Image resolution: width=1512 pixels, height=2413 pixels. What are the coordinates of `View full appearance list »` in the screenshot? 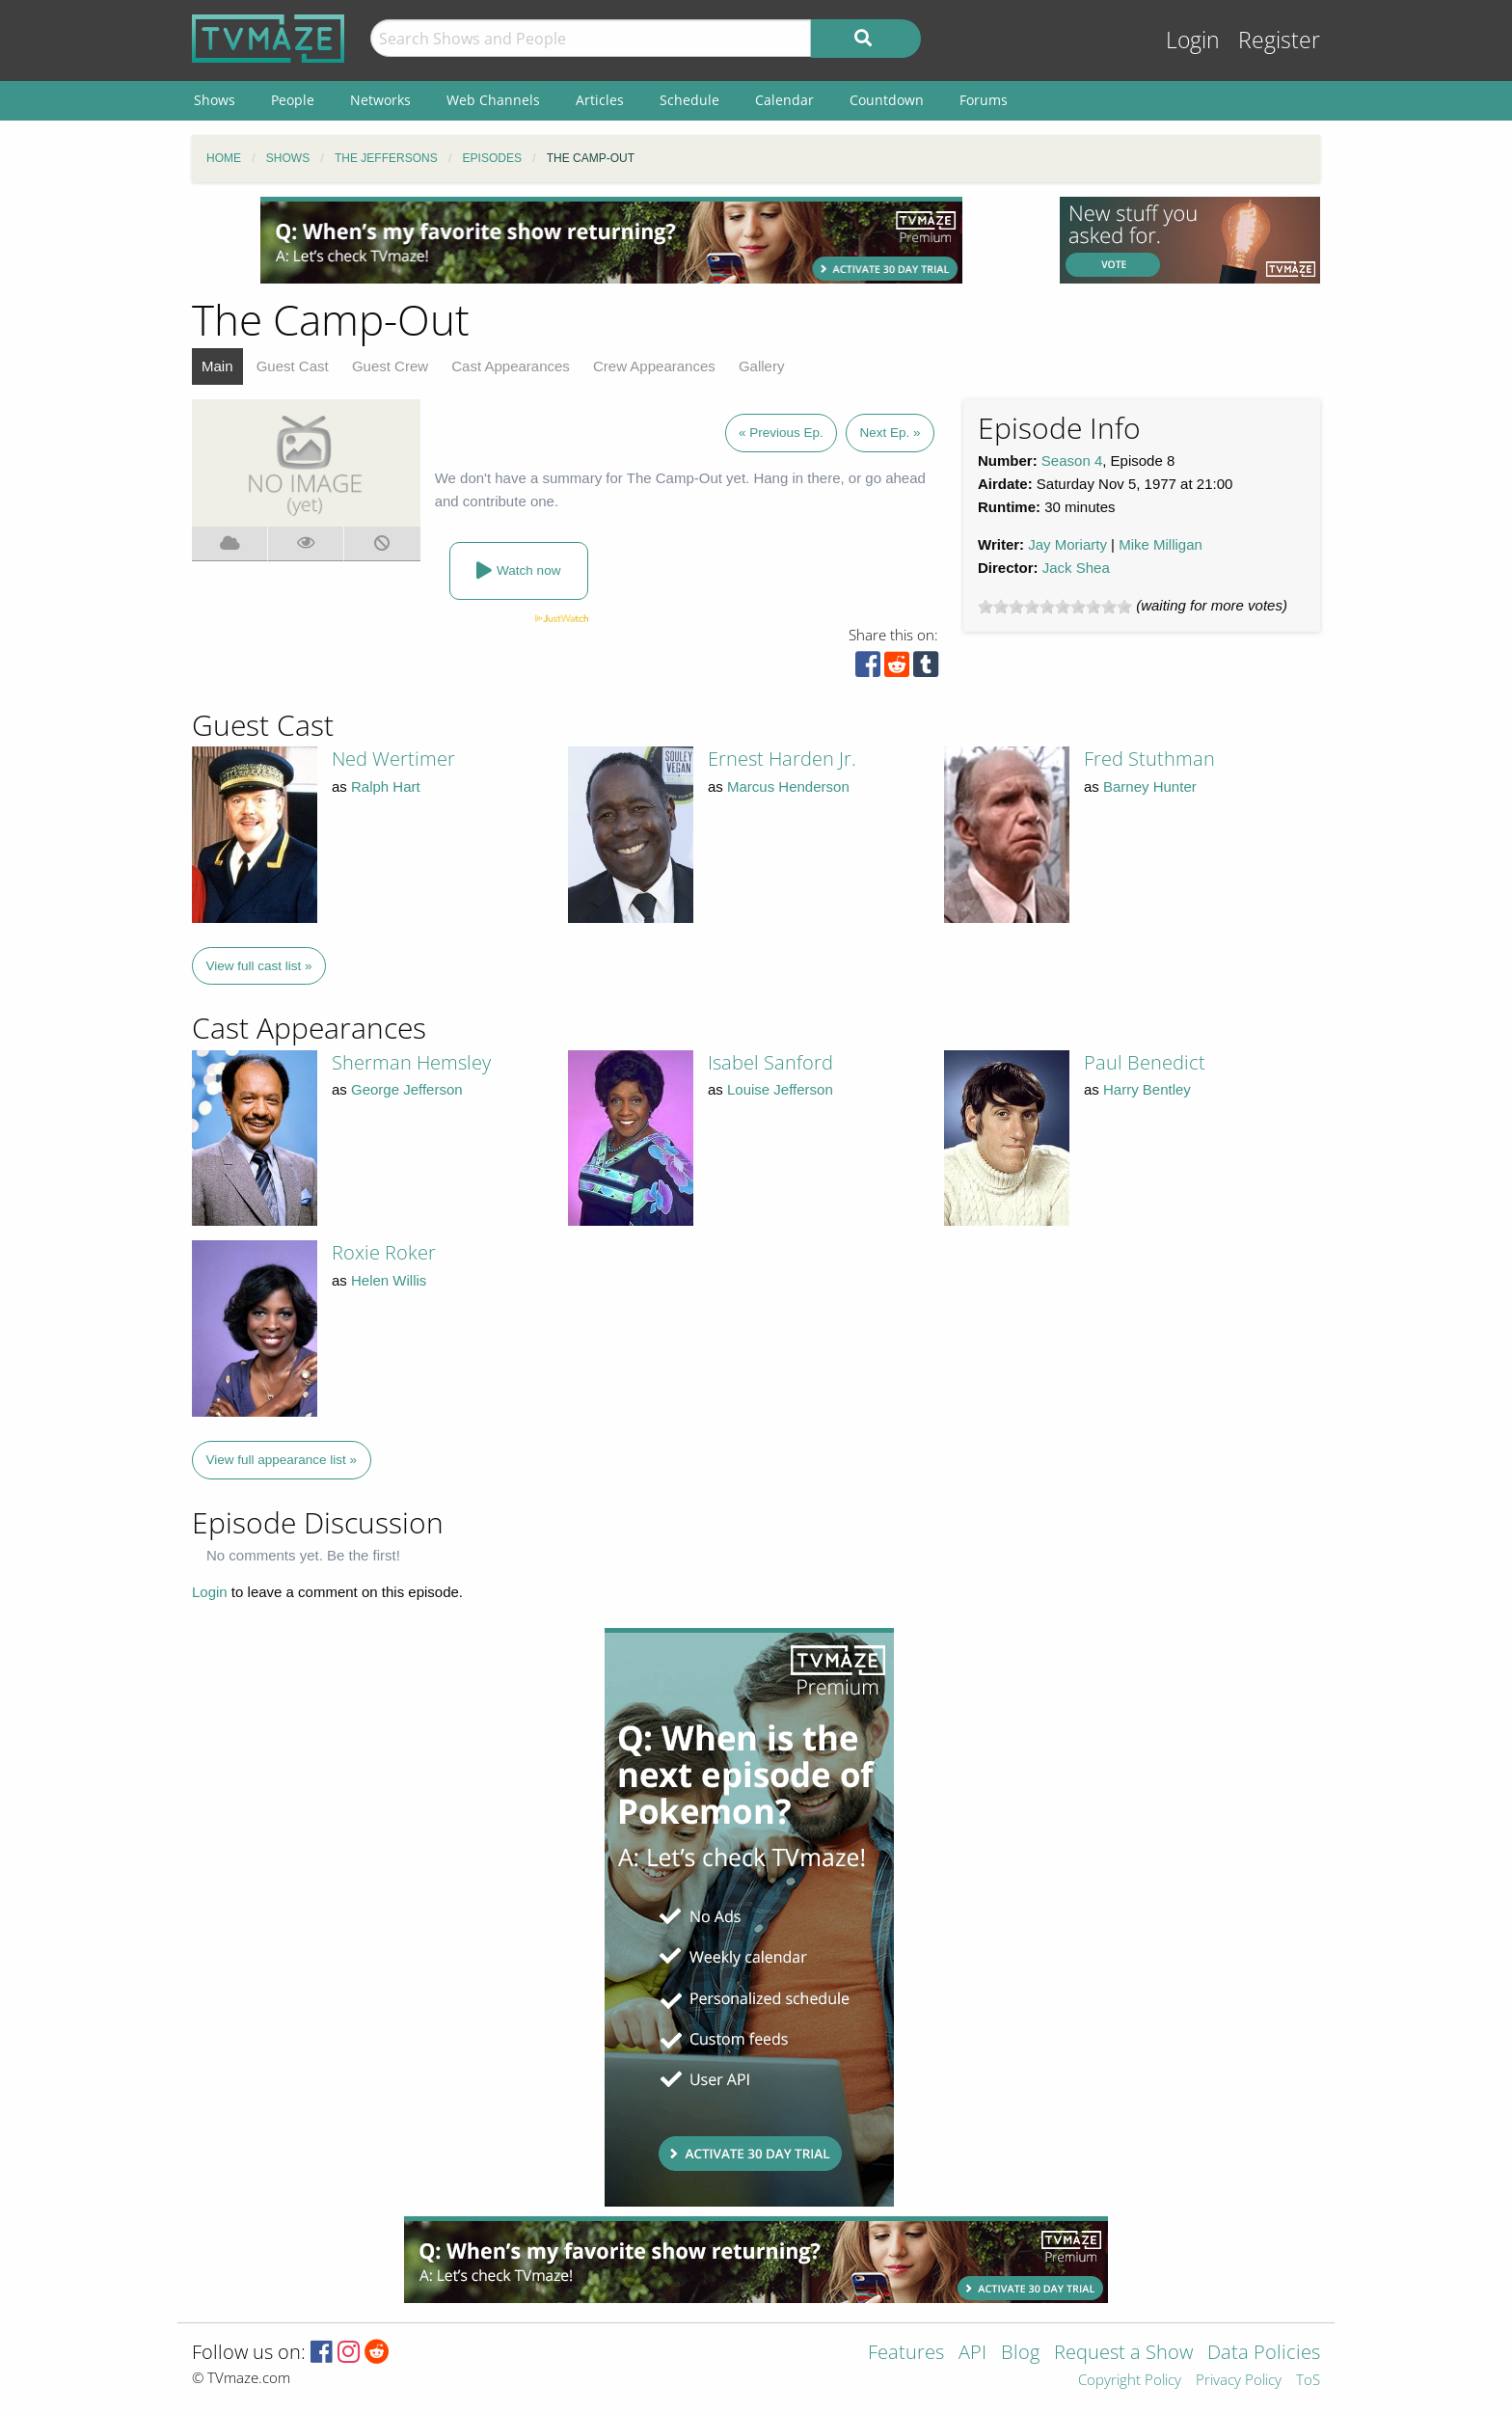 It's located at (282, 1459).